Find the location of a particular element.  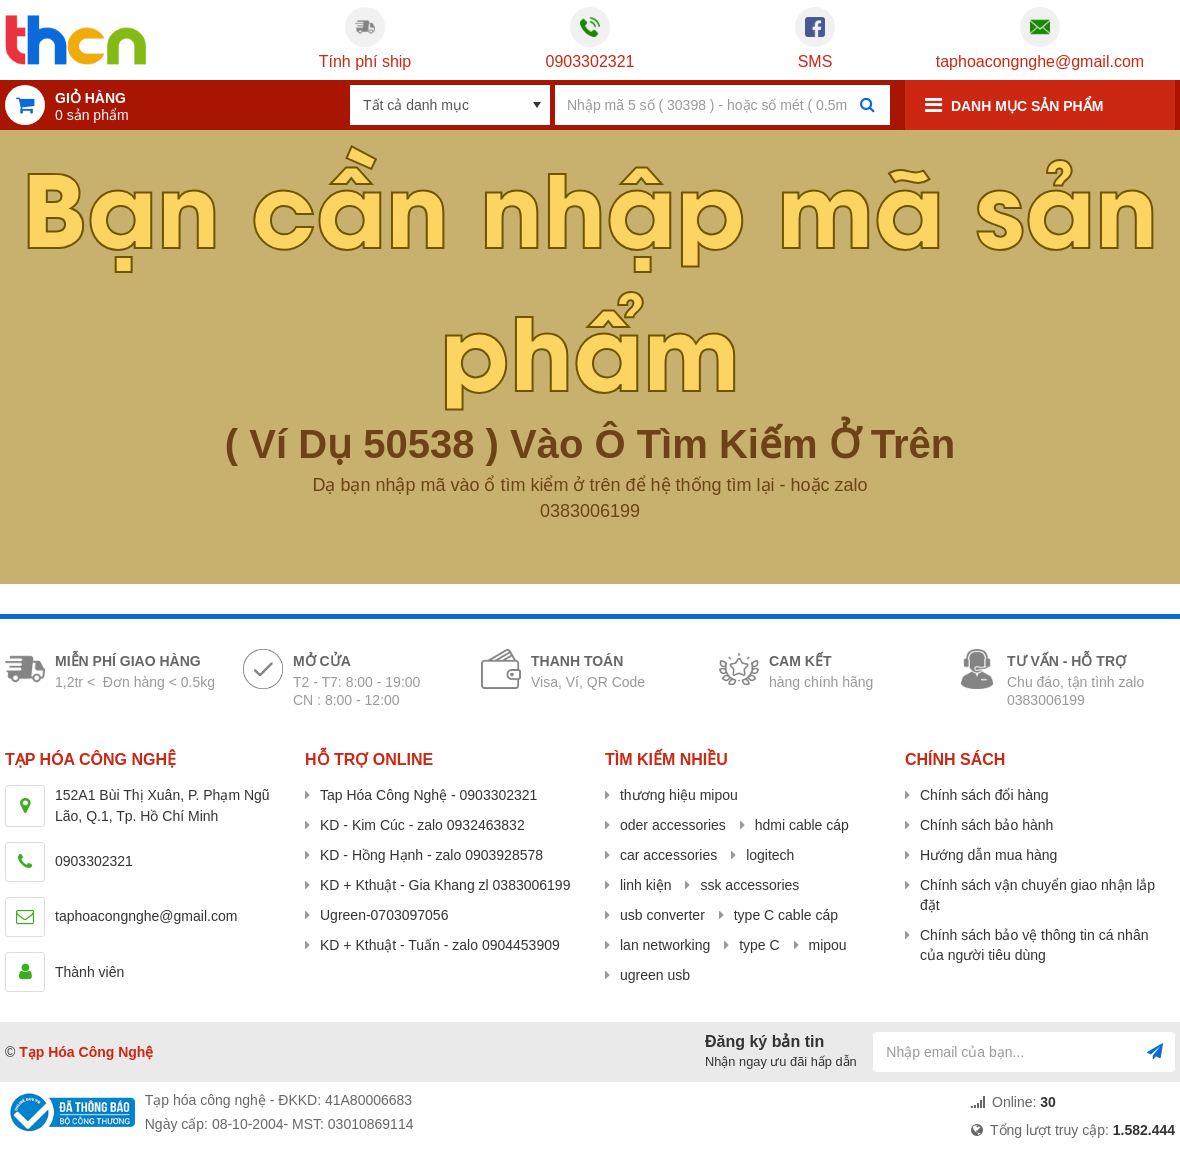

0903302321 is located at coordinates (589, 61).